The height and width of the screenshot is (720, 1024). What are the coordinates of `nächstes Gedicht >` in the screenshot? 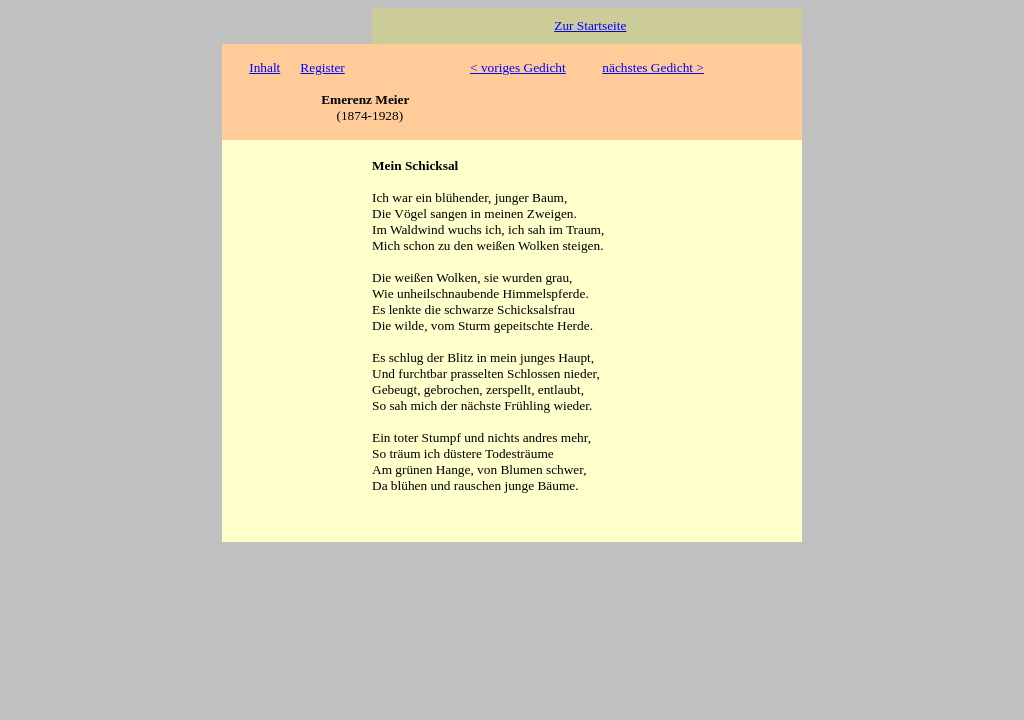 It's located at (653, 67).